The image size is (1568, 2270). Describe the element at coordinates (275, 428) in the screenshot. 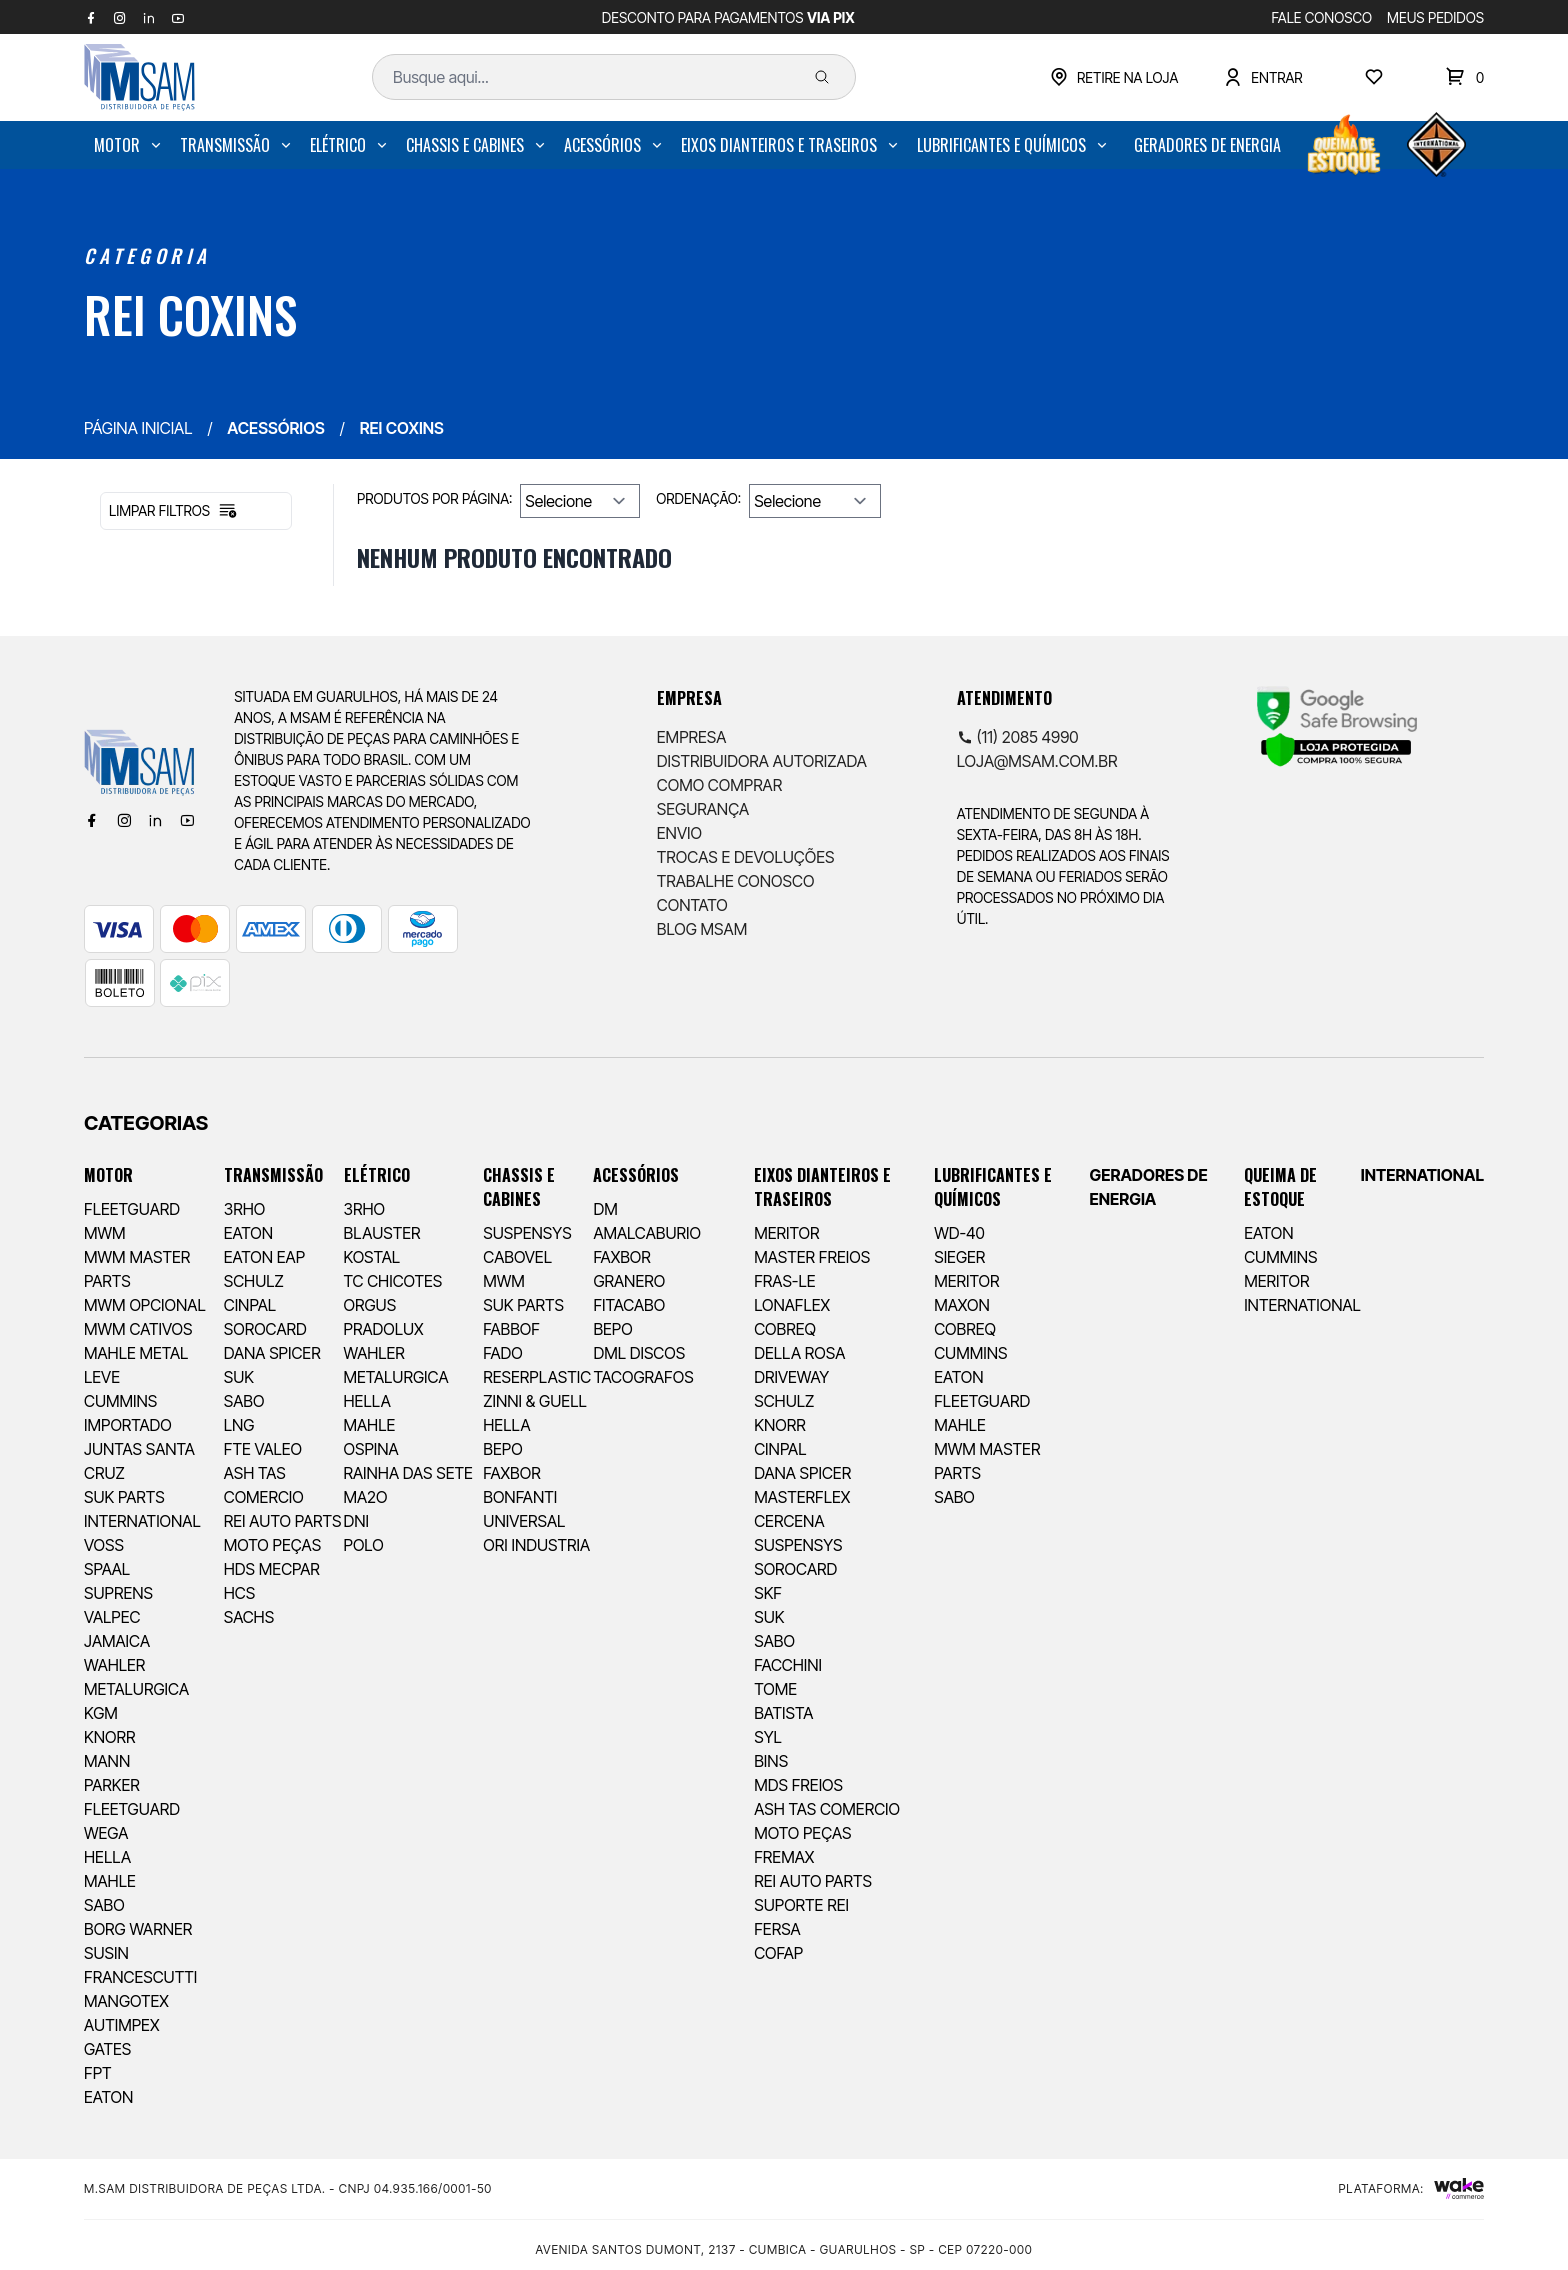

I see `ACESSÓRIOS` at that location.